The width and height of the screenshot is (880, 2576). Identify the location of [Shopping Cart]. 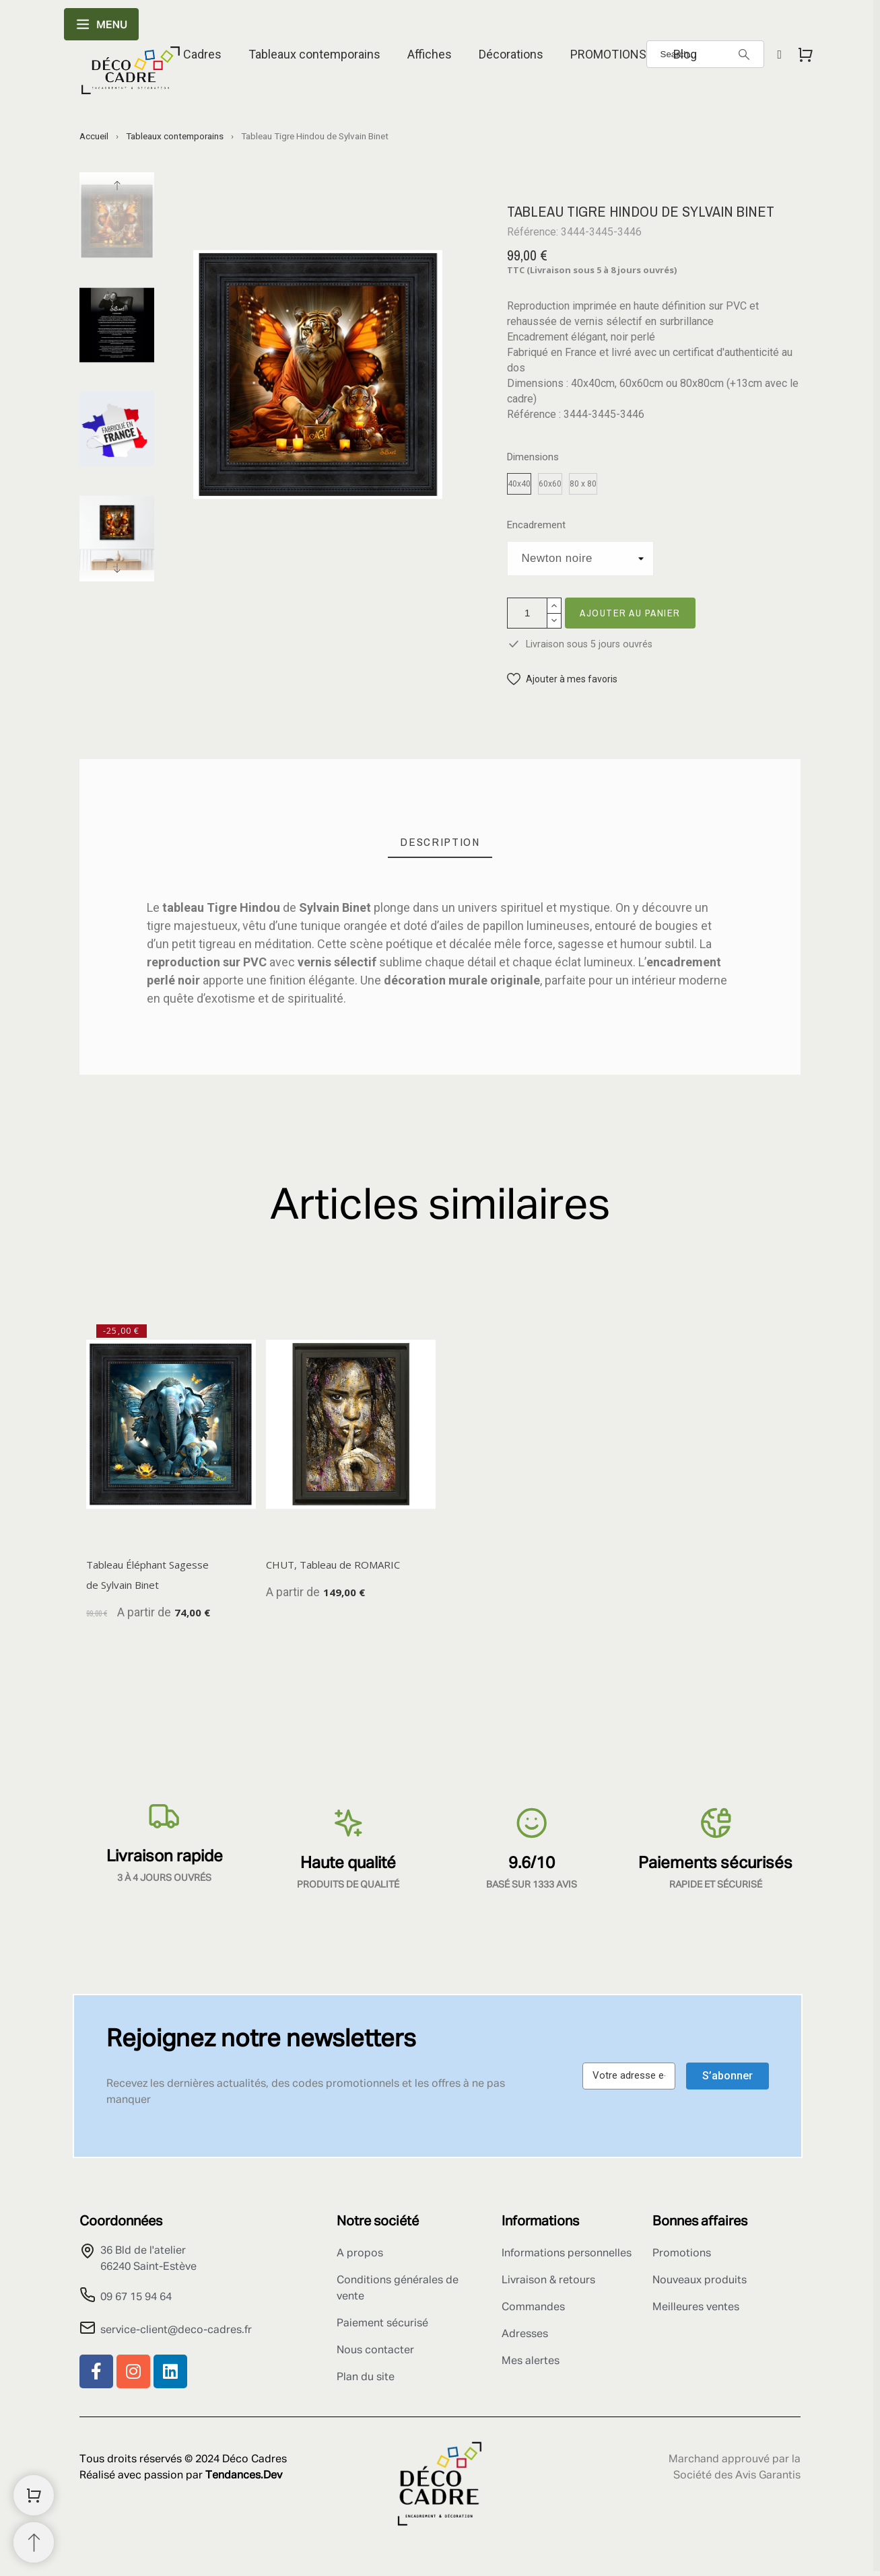
(33, 2495).